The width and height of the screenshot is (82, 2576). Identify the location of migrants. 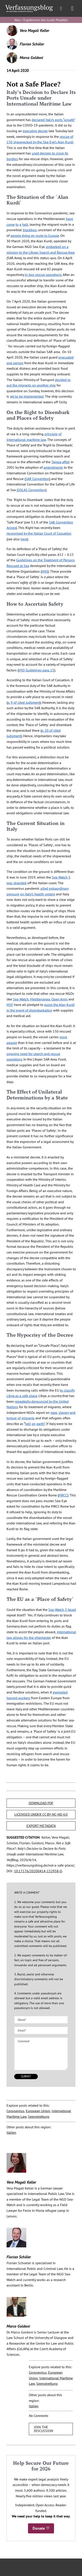
(28, 1418).